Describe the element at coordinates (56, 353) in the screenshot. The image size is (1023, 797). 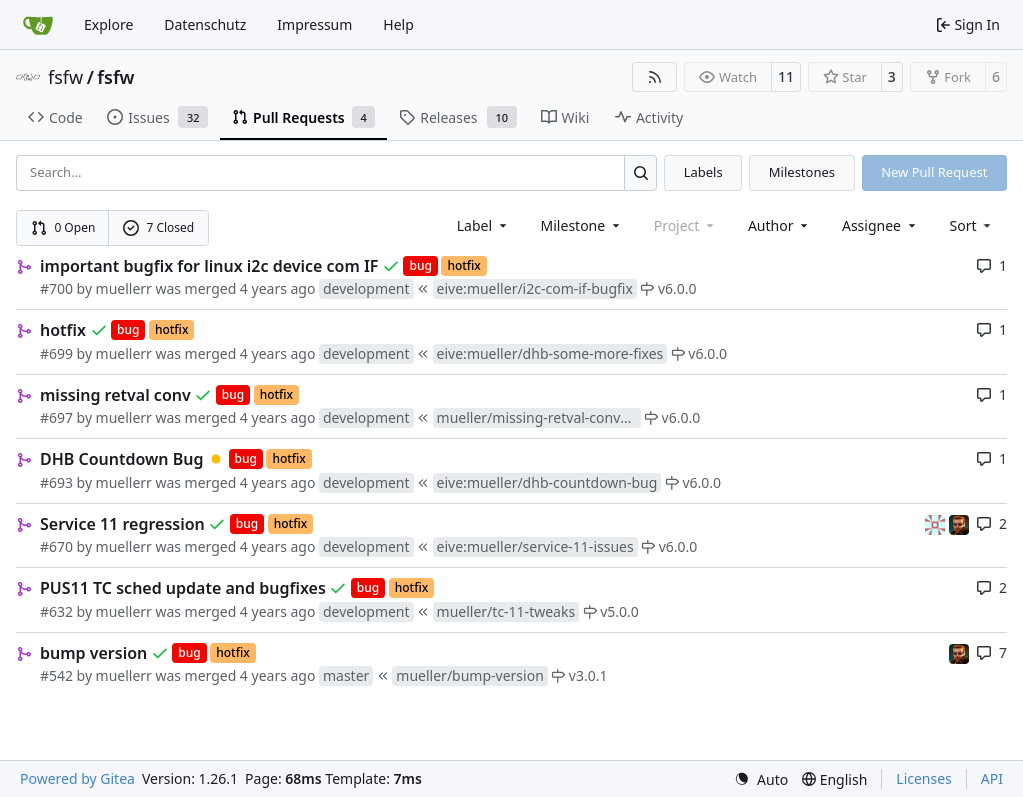
I see `#699` at that location.